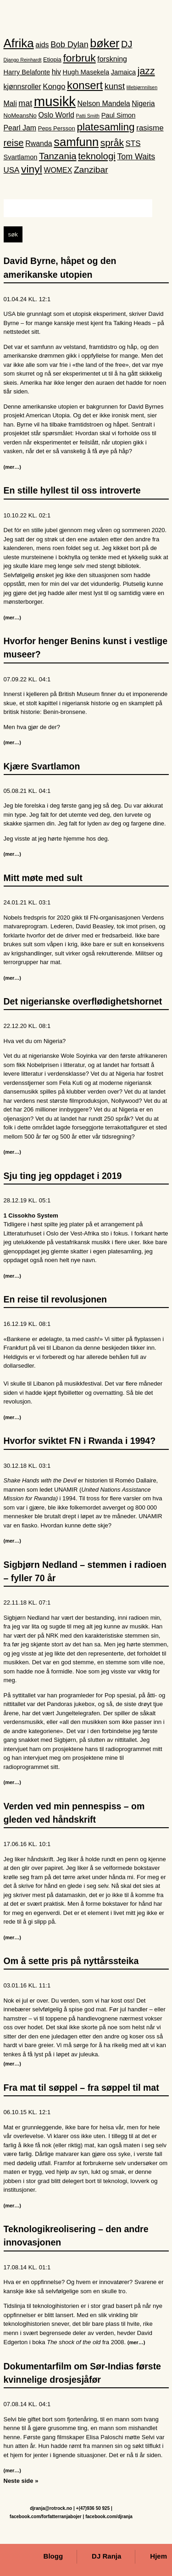 The height and width of the screenshot is (2576, 172). What do you see at coordinates (38, 144) in the screenshot?
I see `Rwanda [Rwanda (4 elementer)]` at bounding box center [38, 144].